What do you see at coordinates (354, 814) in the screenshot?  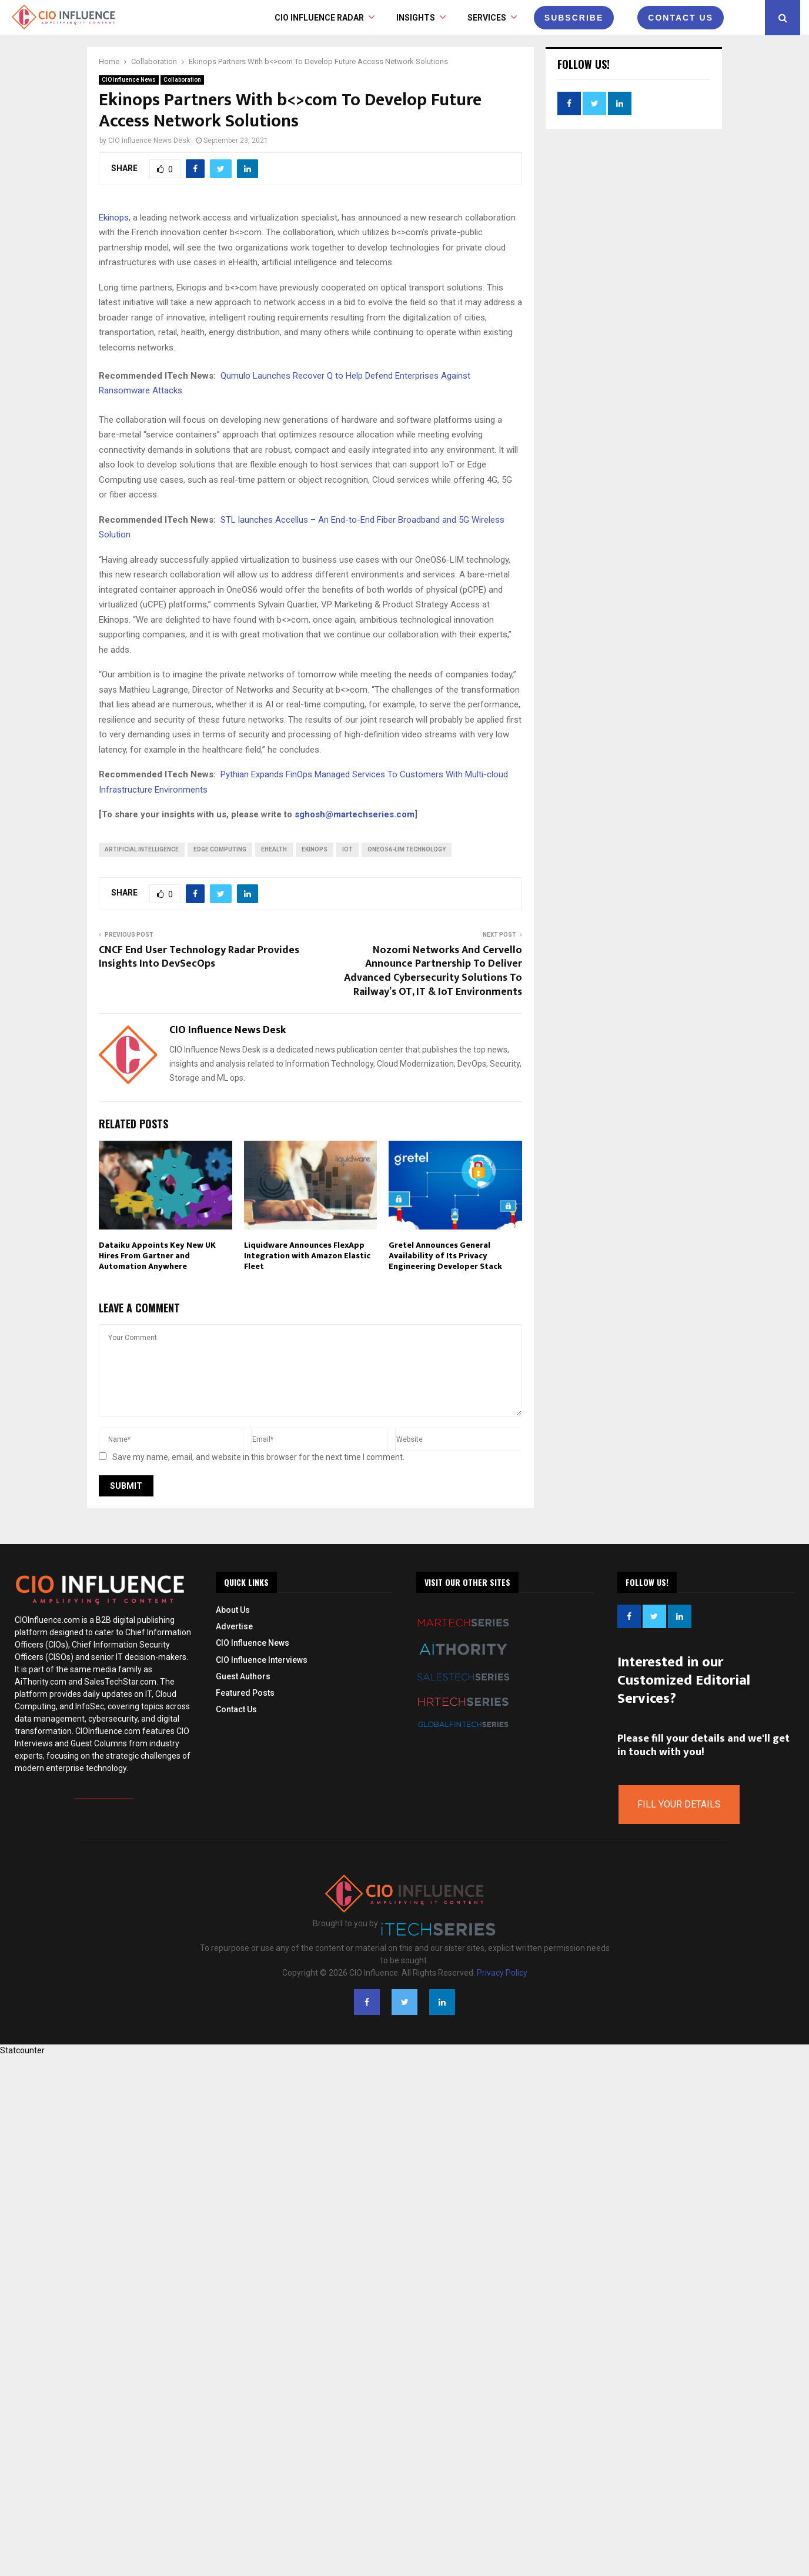 I see `sghosh@martechseries.com` at bounding box center [354, 814].